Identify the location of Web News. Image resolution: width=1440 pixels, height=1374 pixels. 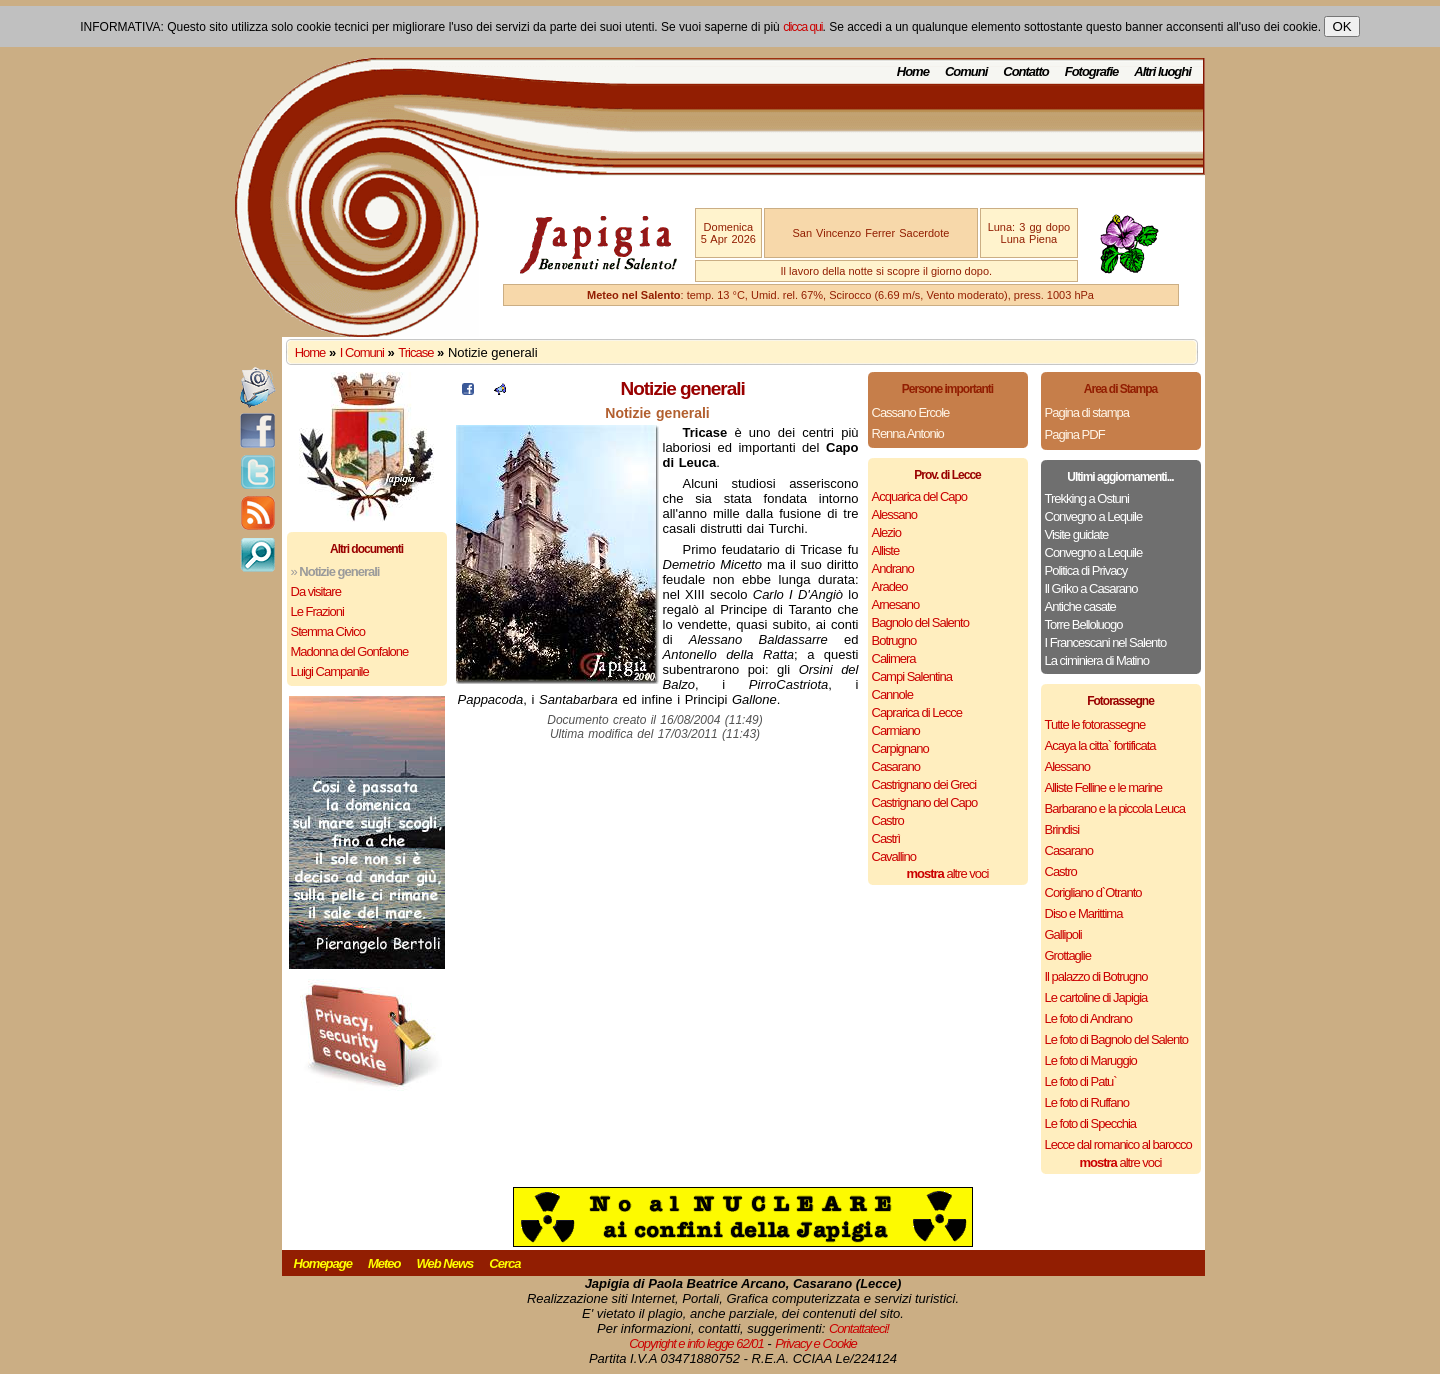
(445, 1263).